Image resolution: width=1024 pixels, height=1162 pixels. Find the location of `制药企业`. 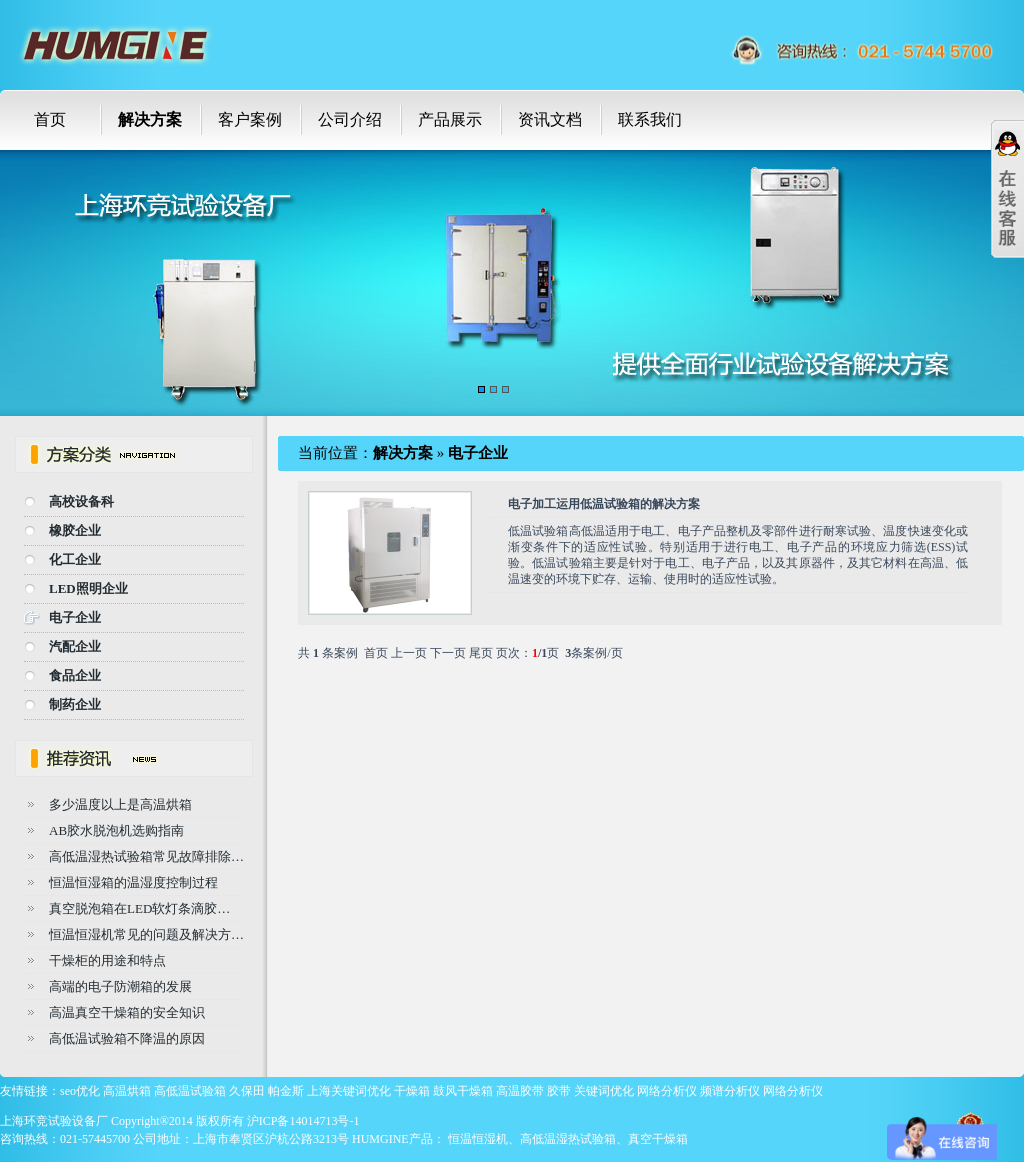

制药企业 is located at coordinates (75, 704).